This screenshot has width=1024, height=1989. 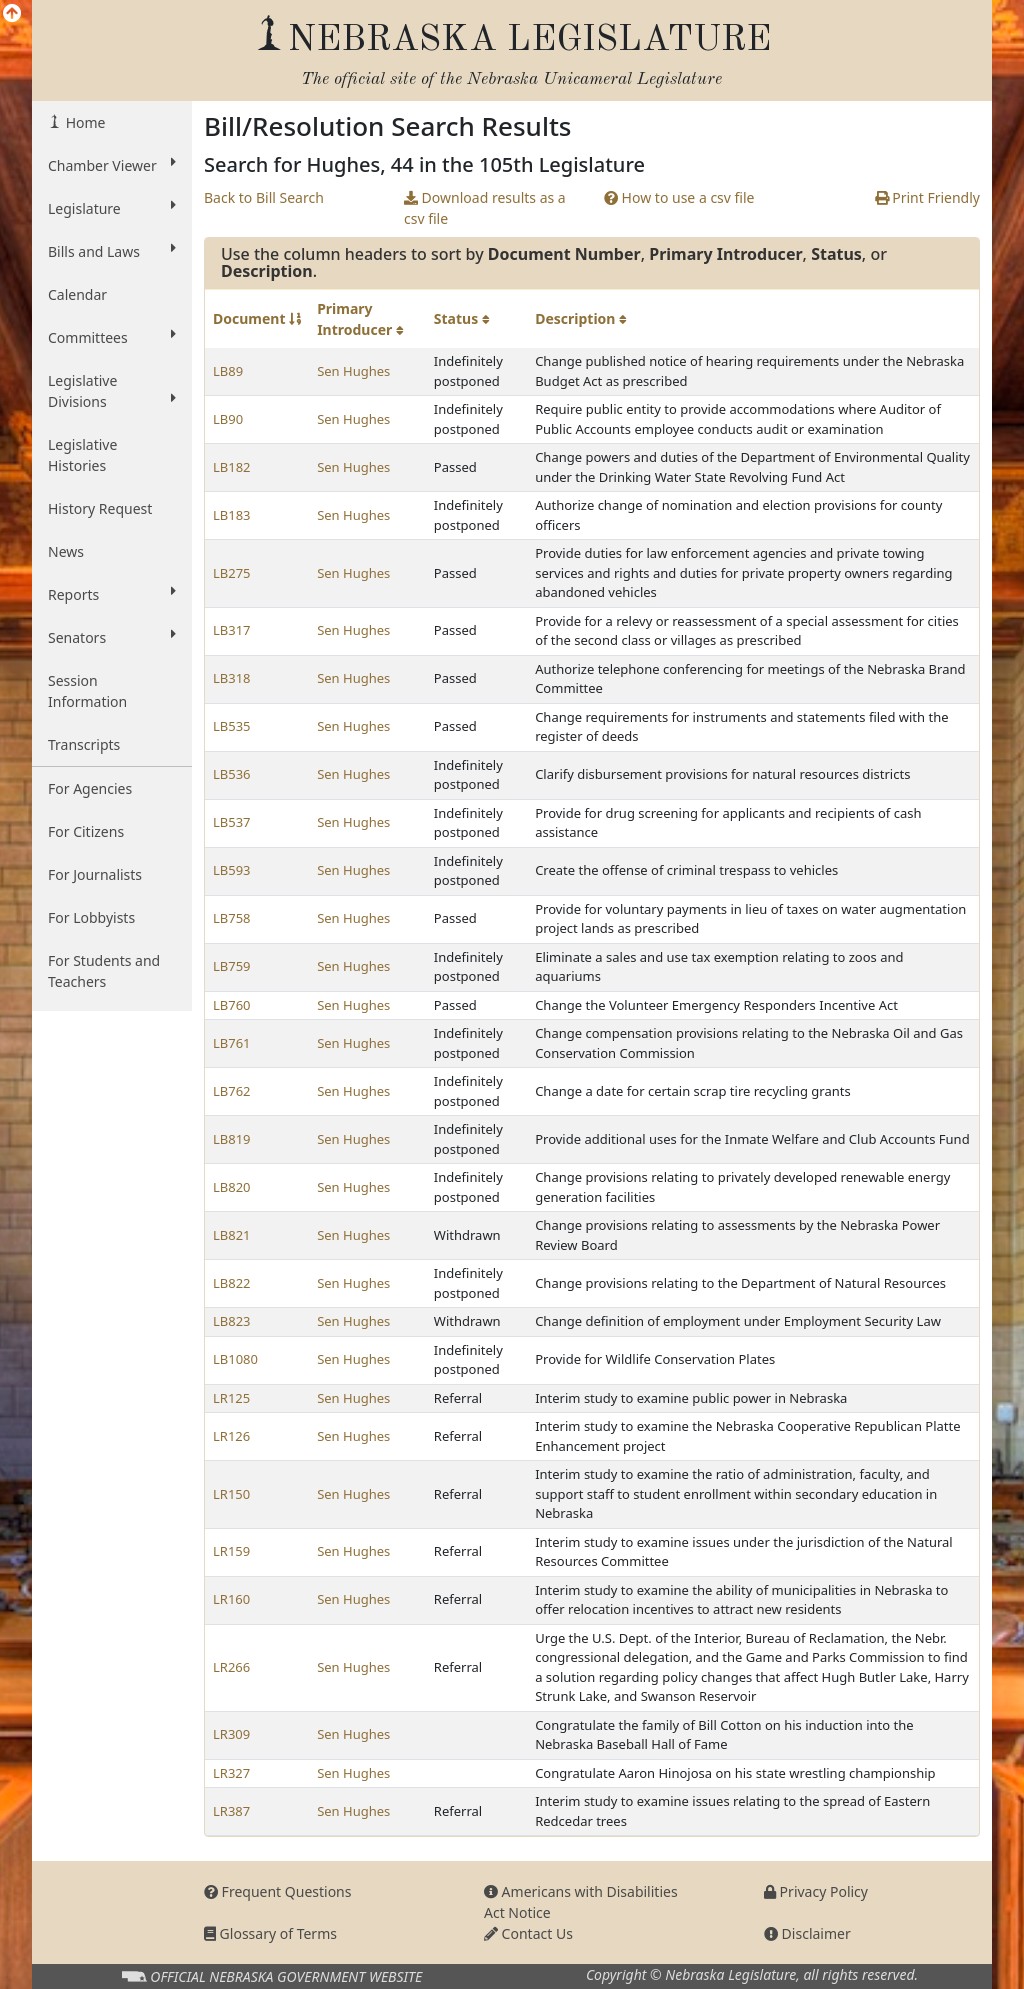 I want to click on Committees, so click(x=112, y=337).